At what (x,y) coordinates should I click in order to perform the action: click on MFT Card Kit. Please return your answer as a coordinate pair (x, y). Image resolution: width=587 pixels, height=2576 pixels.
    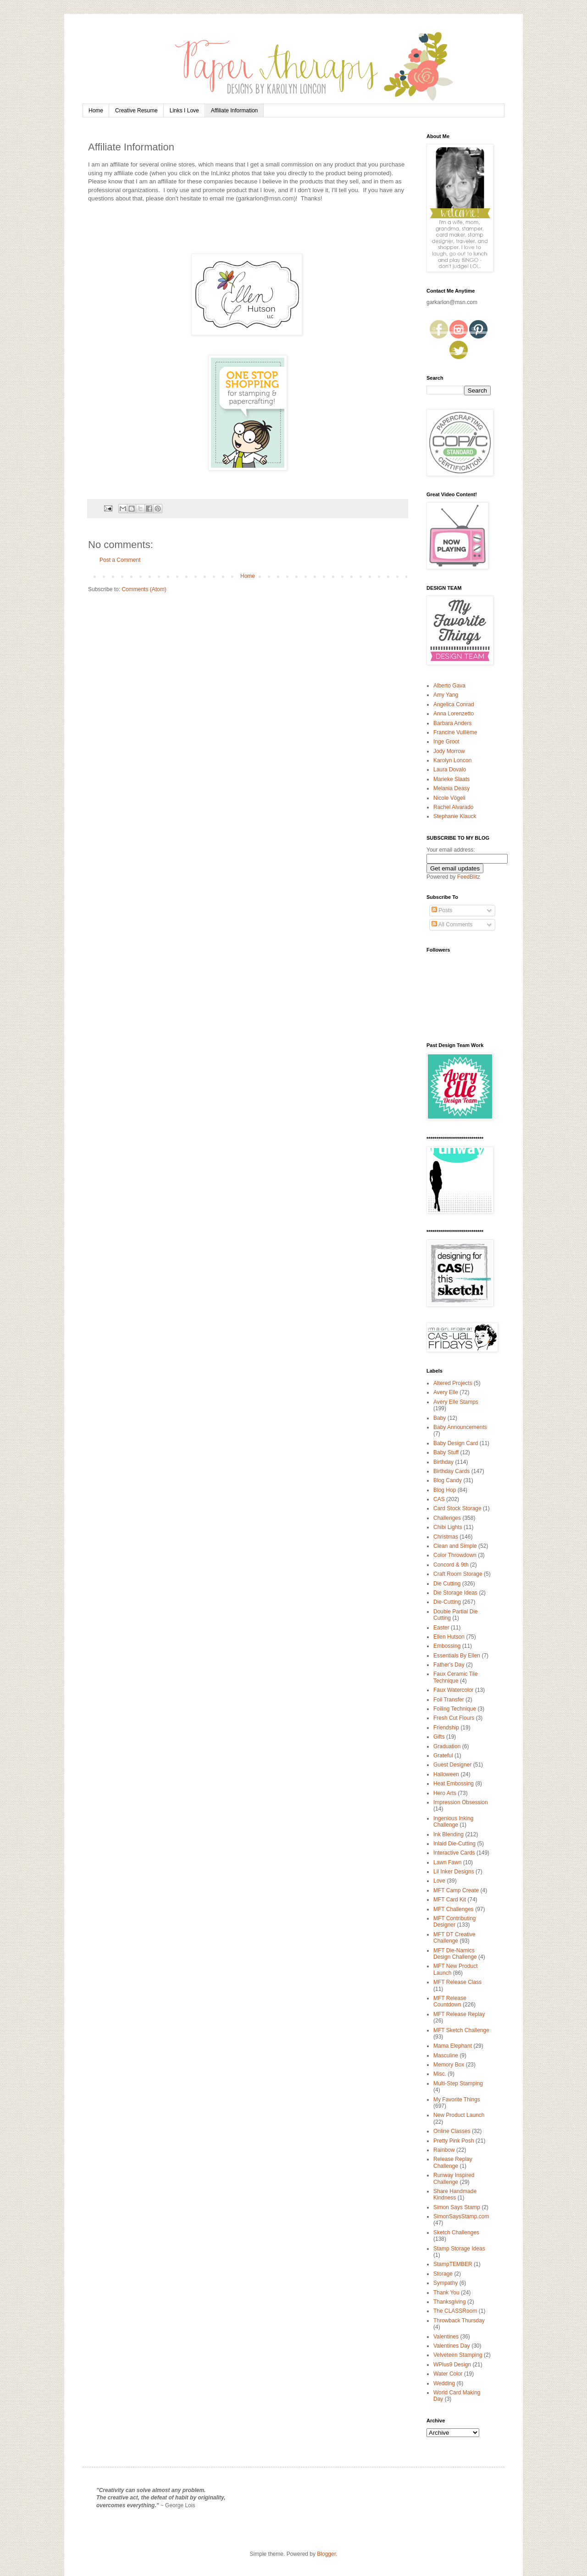
    Looking at the image, I should click on (449, 1899).